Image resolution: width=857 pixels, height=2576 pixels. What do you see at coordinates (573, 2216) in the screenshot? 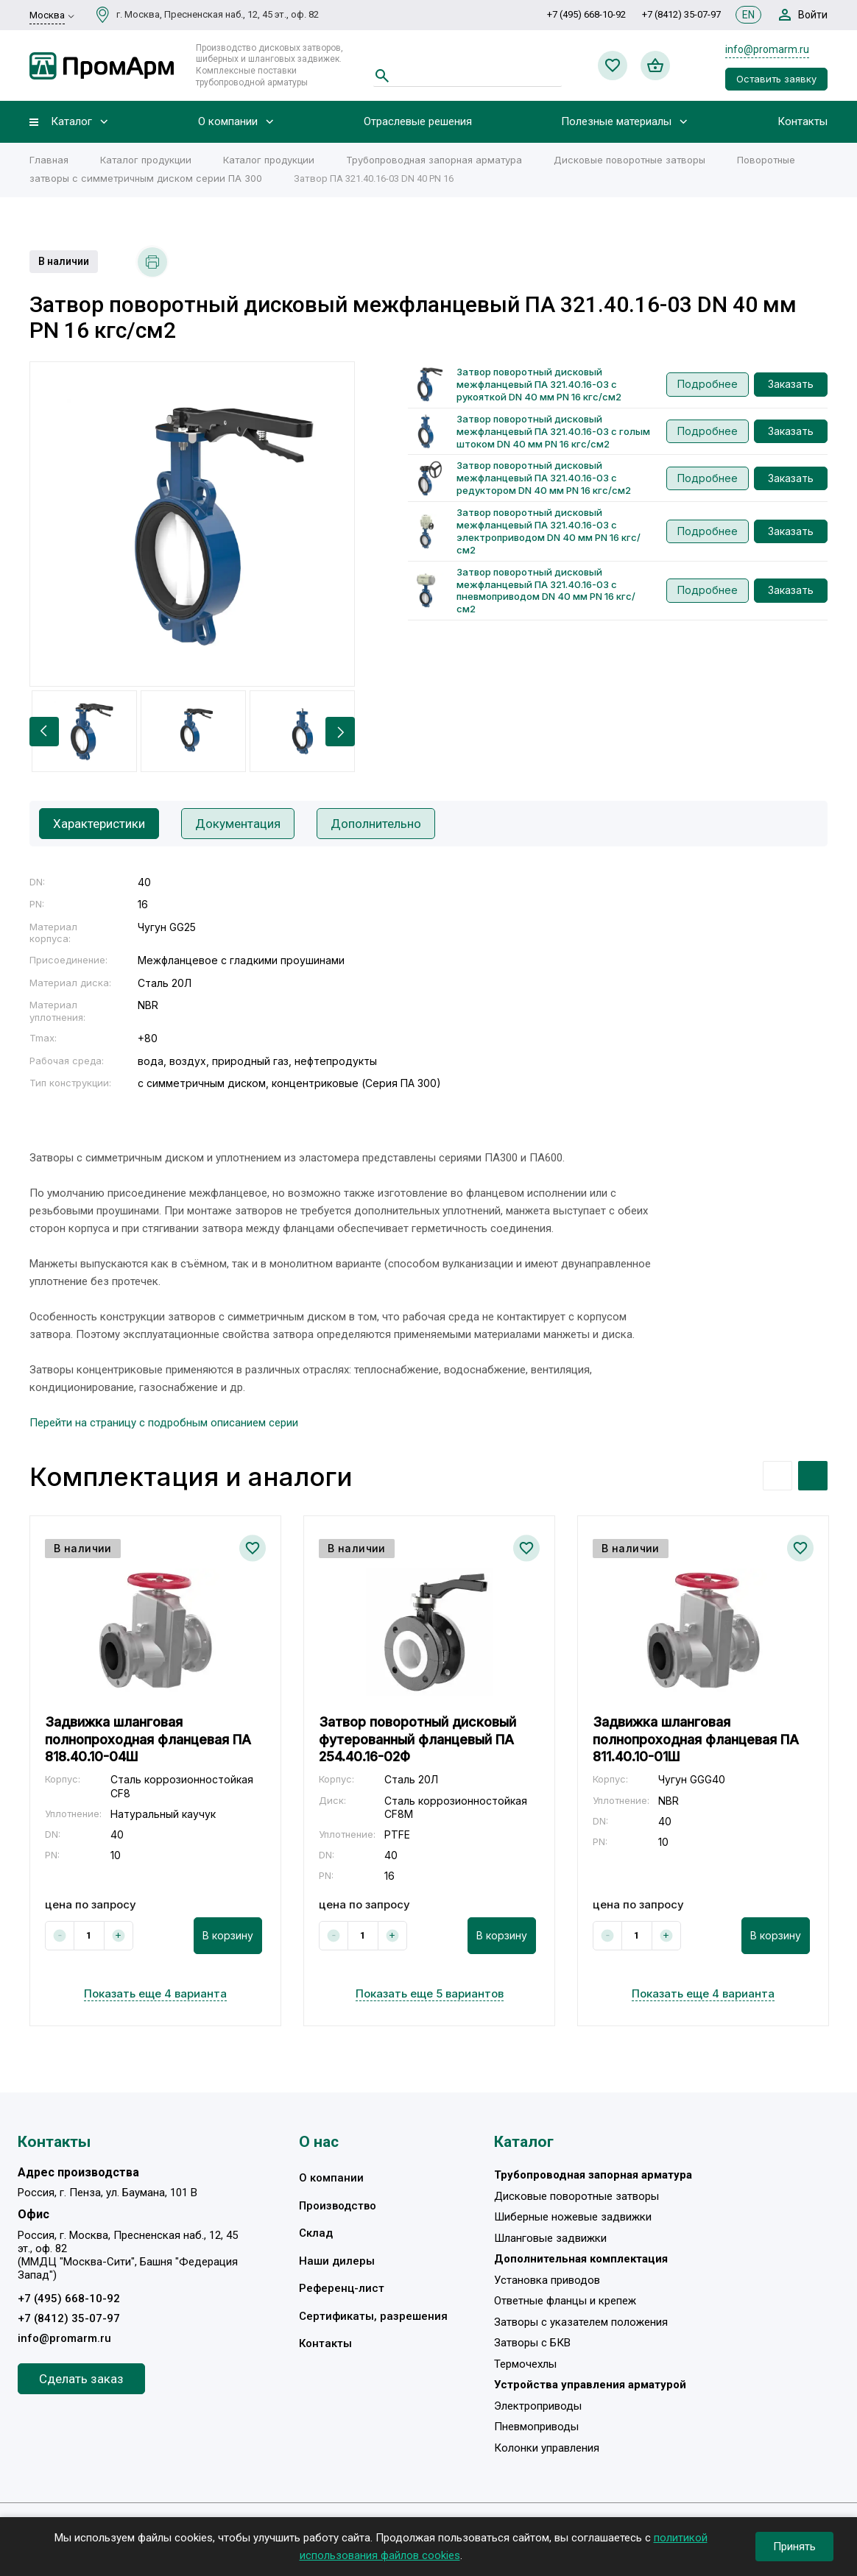
I see `Шиберные ножевые задвижки` at bounding box center [573, 2216].